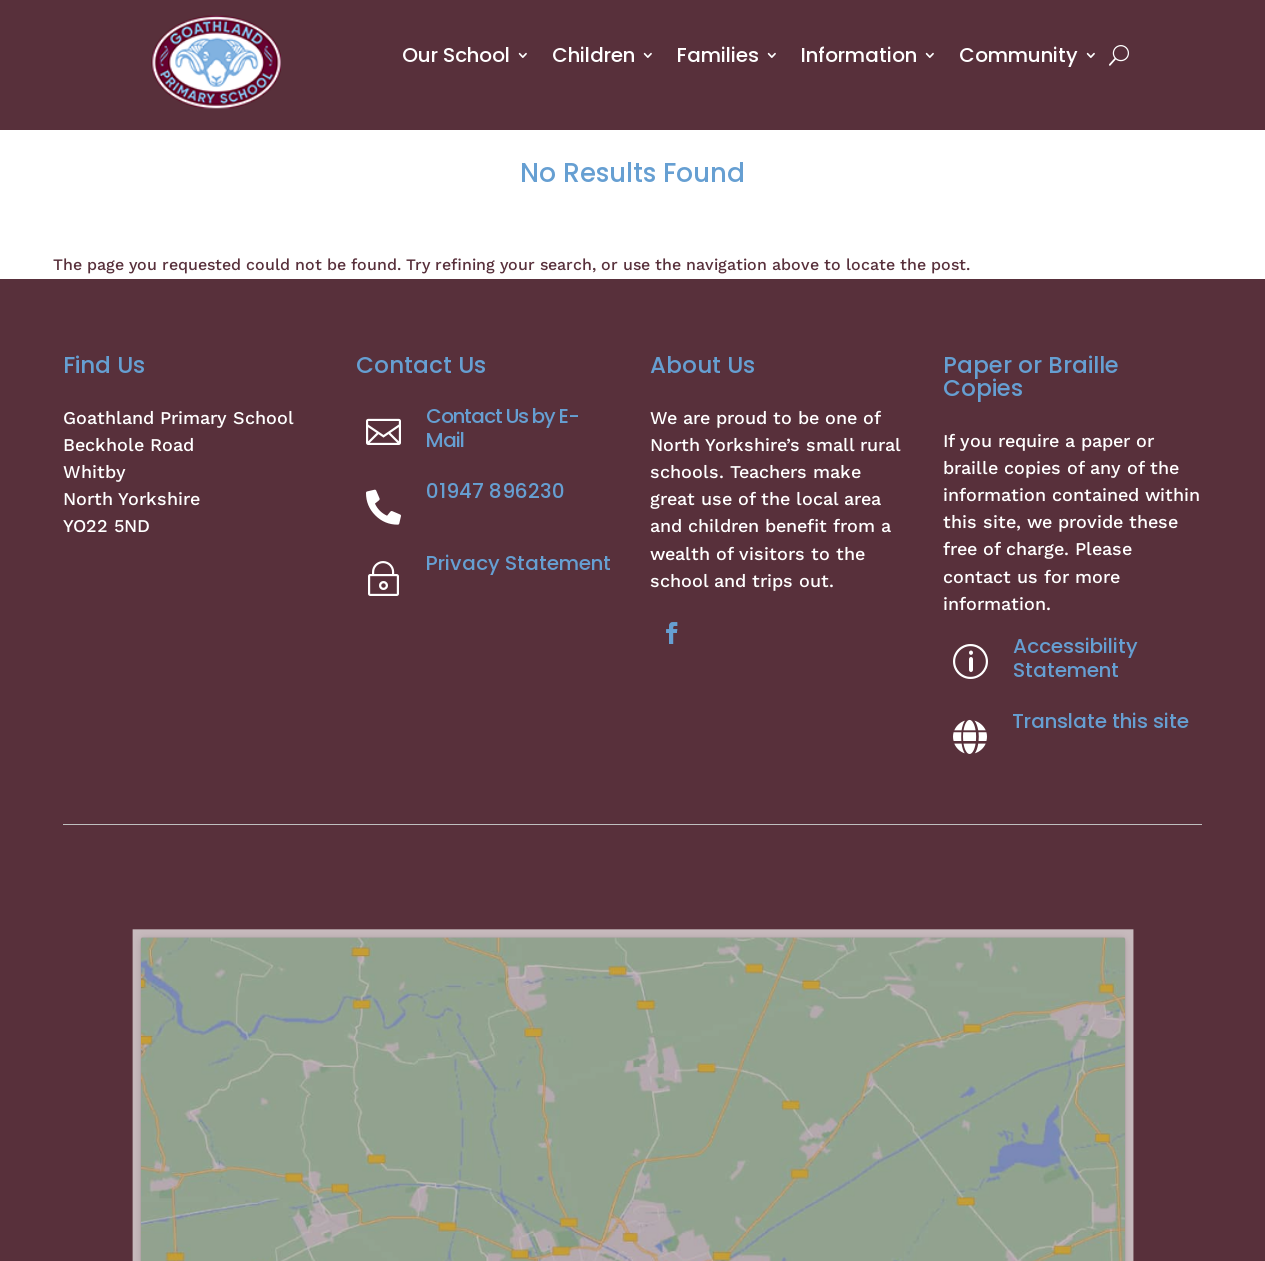 This screenshot has width=1265, height=1261. Describe the element at coordinates (456, 55) in the screenshot. I see `Our School` at that location.